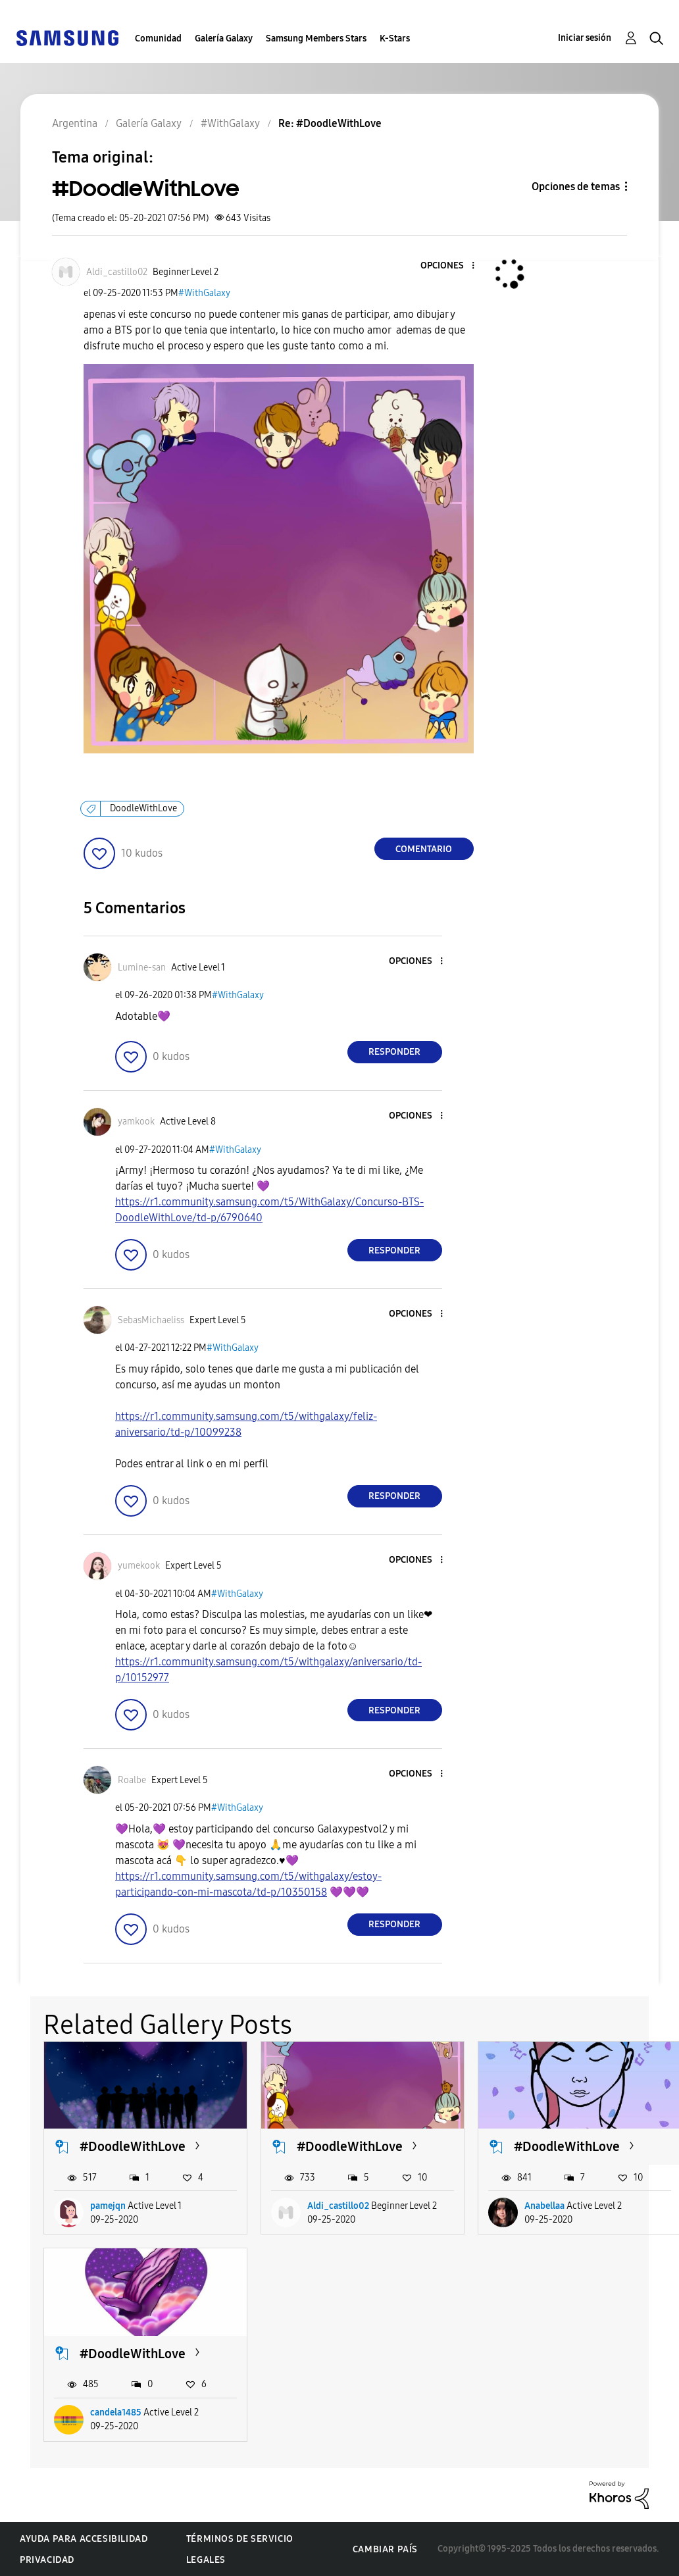  I want to click on Samsung Members Stars, so click(316, 38).